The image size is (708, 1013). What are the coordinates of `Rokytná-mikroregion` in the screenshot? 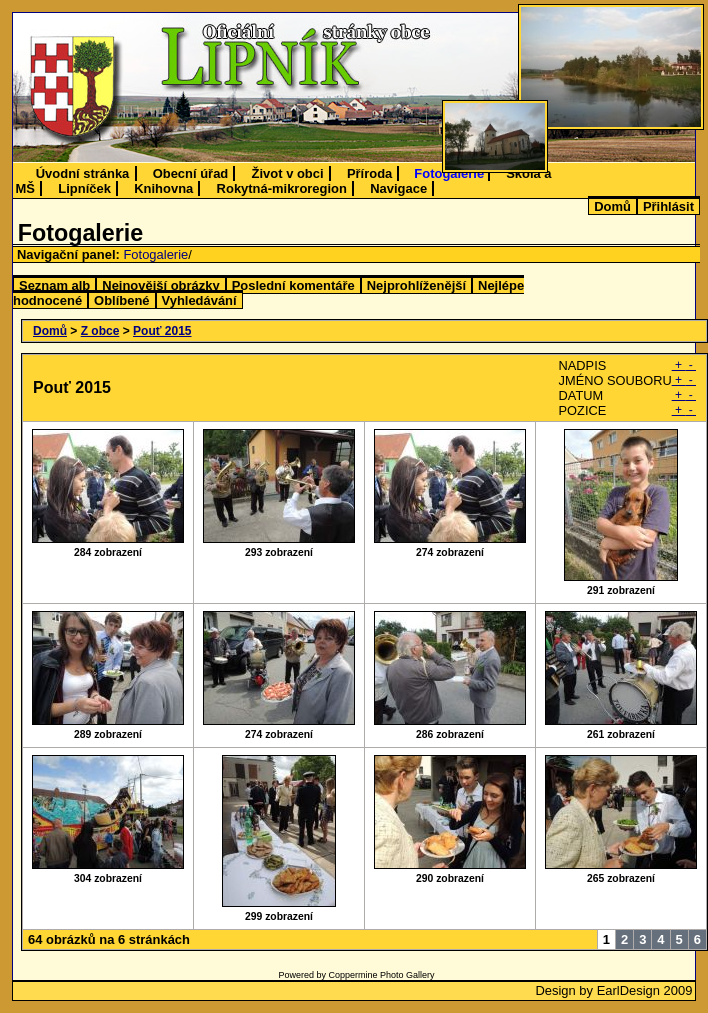 It's located at (282, 188).